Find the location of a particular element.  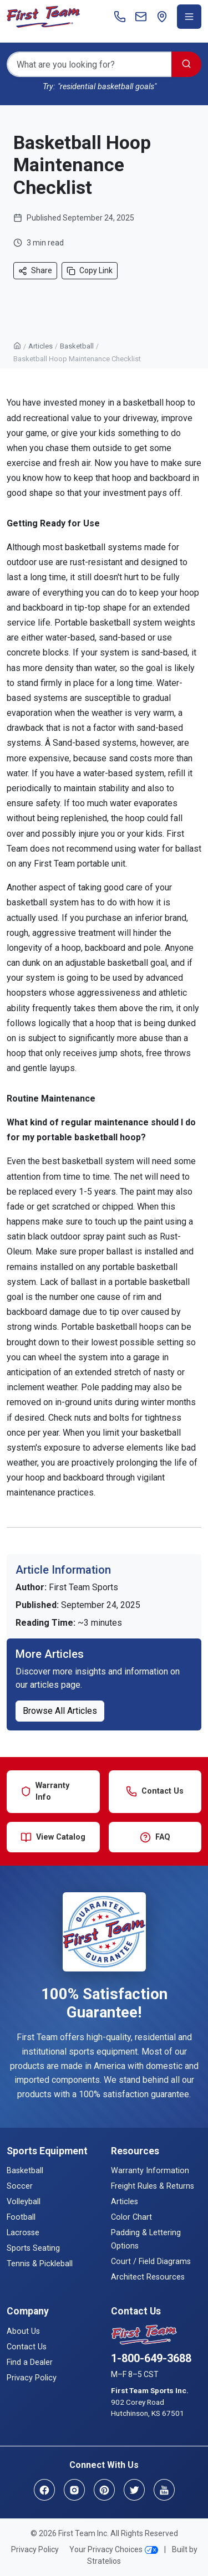

Browse All Articles is located at coordinates (60, 1711).